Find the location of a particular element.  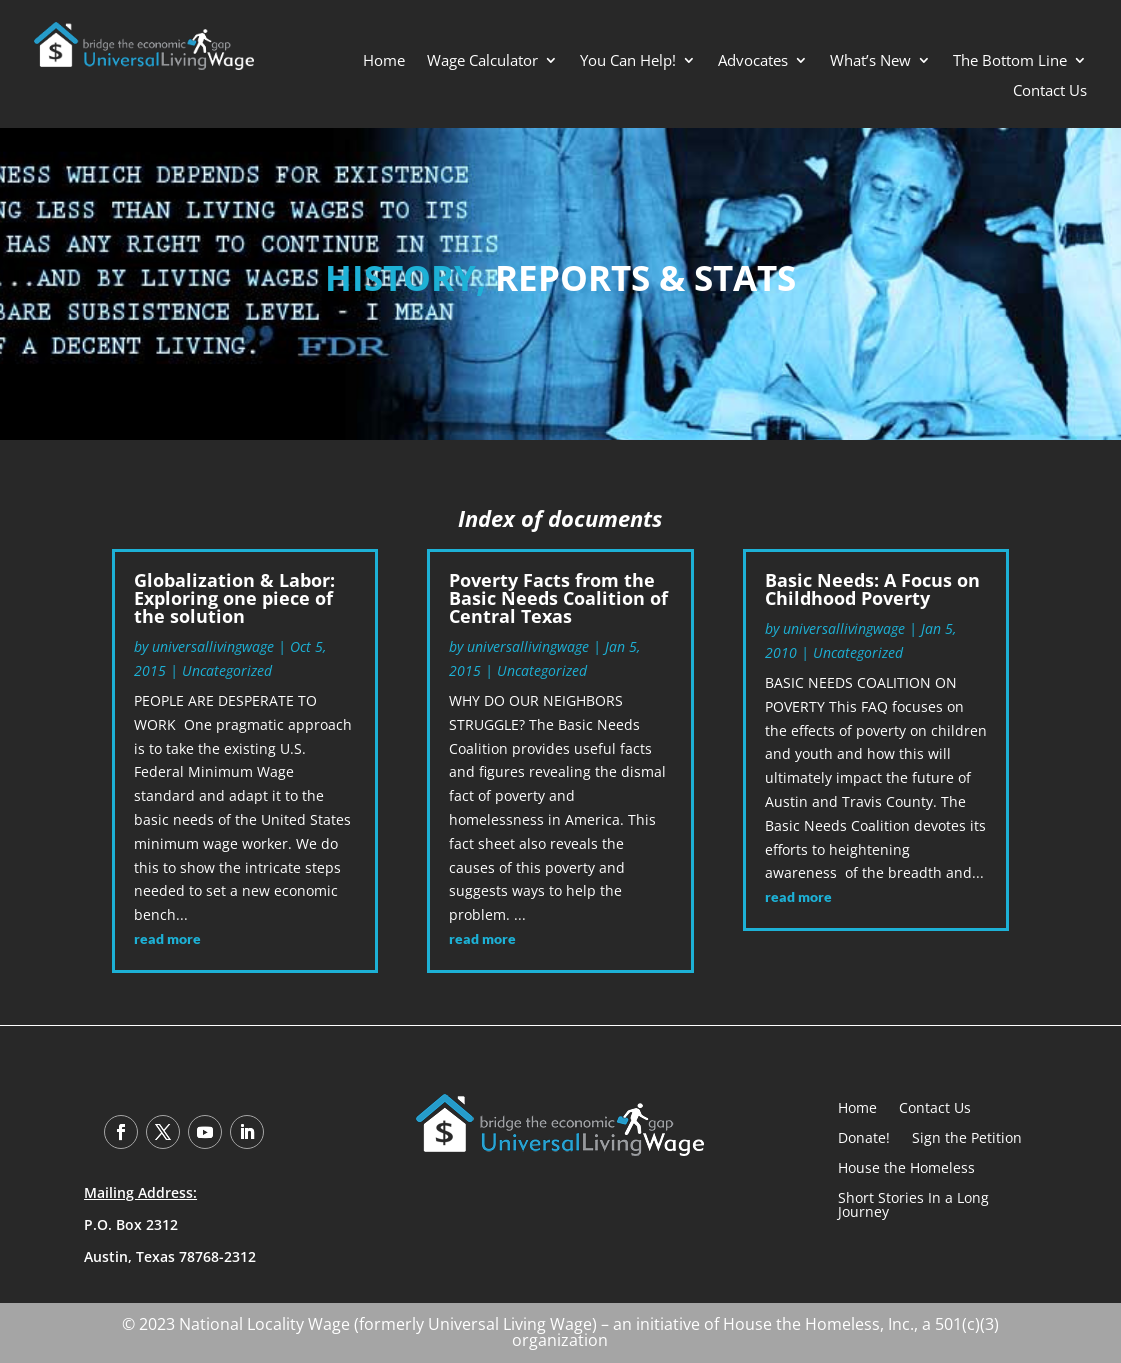

Donate! is located at coordinates (864, 1136).